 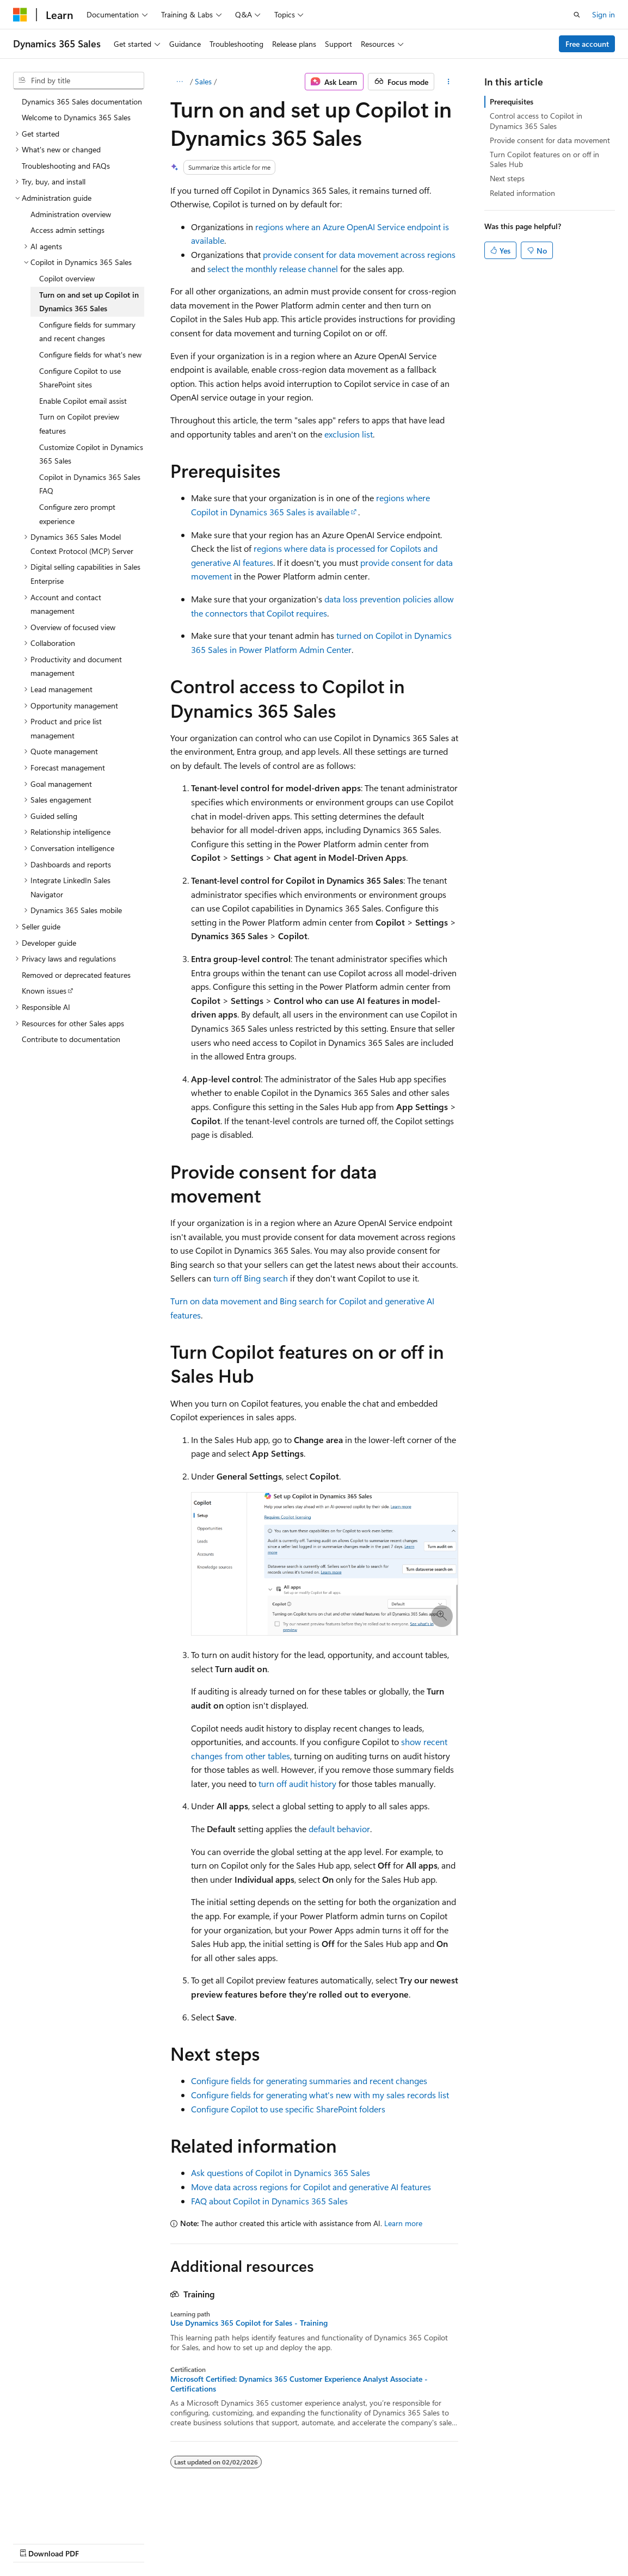 What do you see at coordinates (522, 193) in the screenshot?
I see `Related information` at bounding box center [522, 193].